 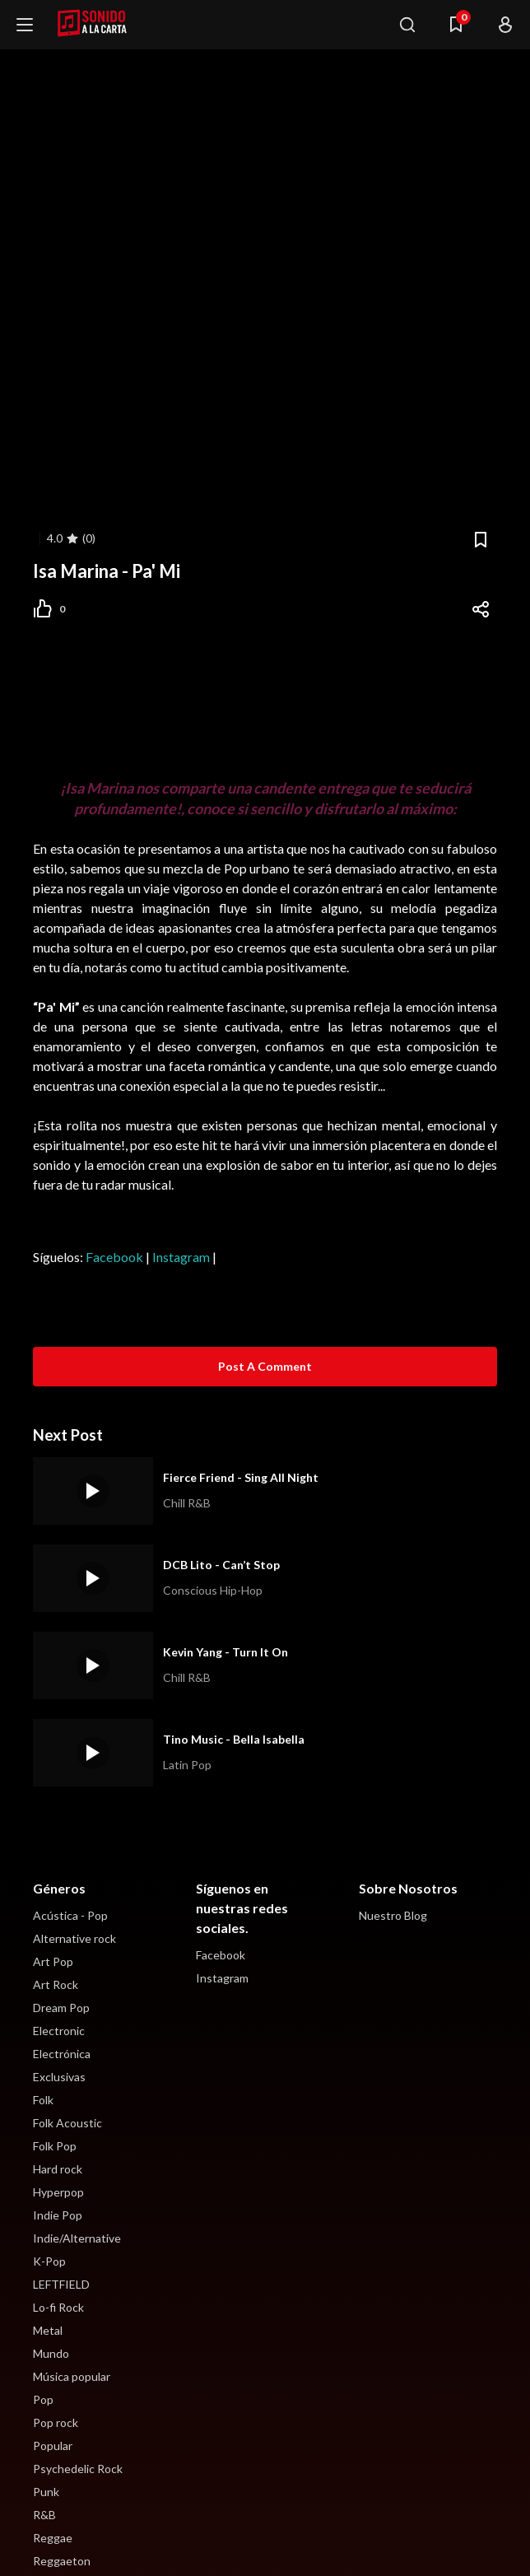 I want to click on Folk, so click(x=43, y=2100).